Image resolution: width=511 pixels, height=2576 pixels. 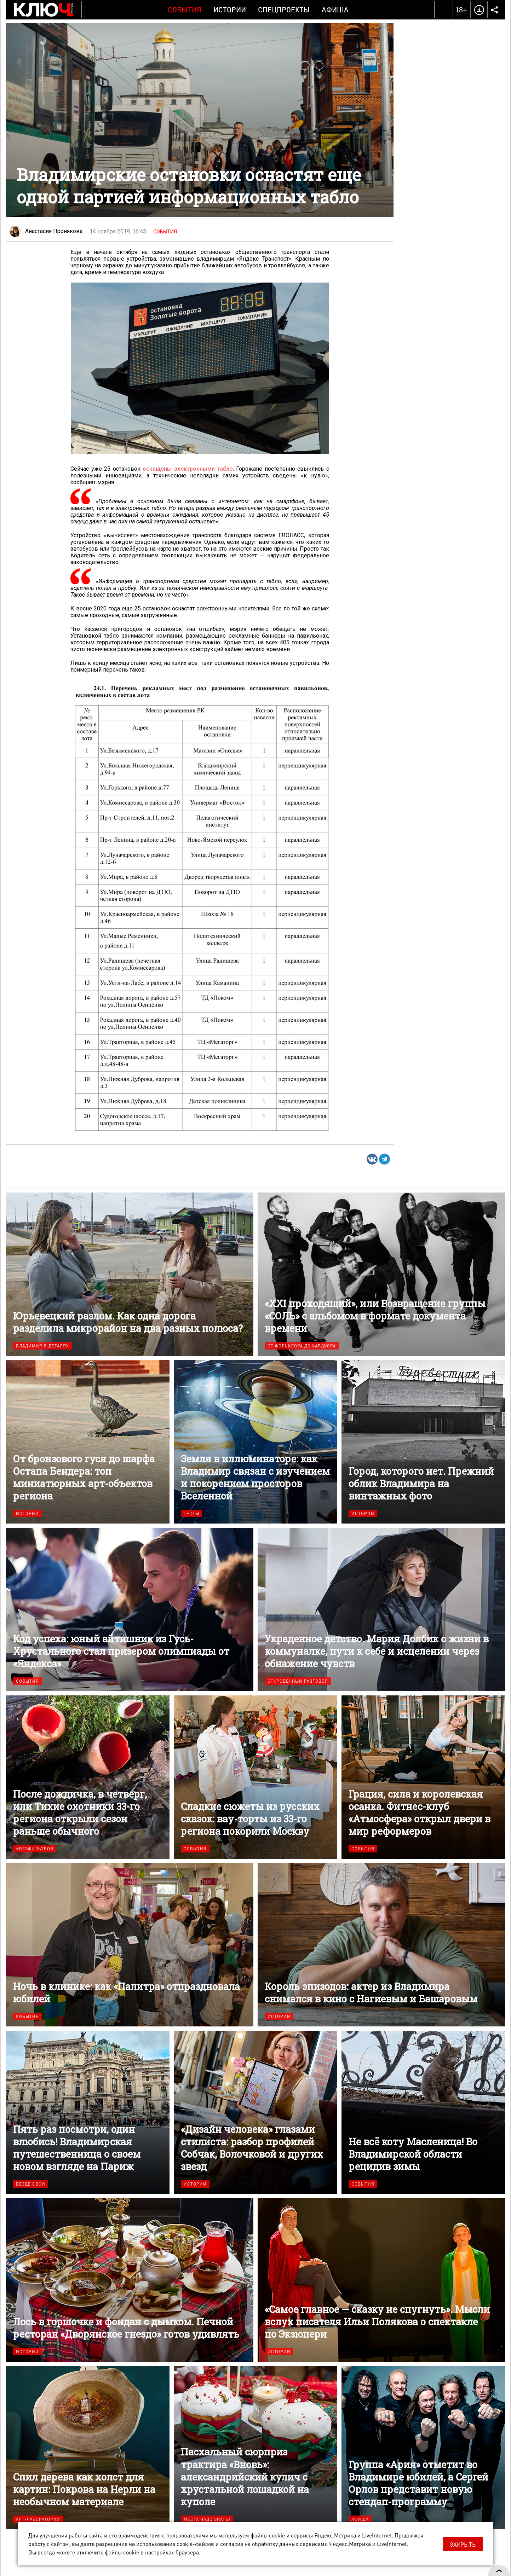 I want to click on Арт-лаборатория, so click(x=38, y=2519).